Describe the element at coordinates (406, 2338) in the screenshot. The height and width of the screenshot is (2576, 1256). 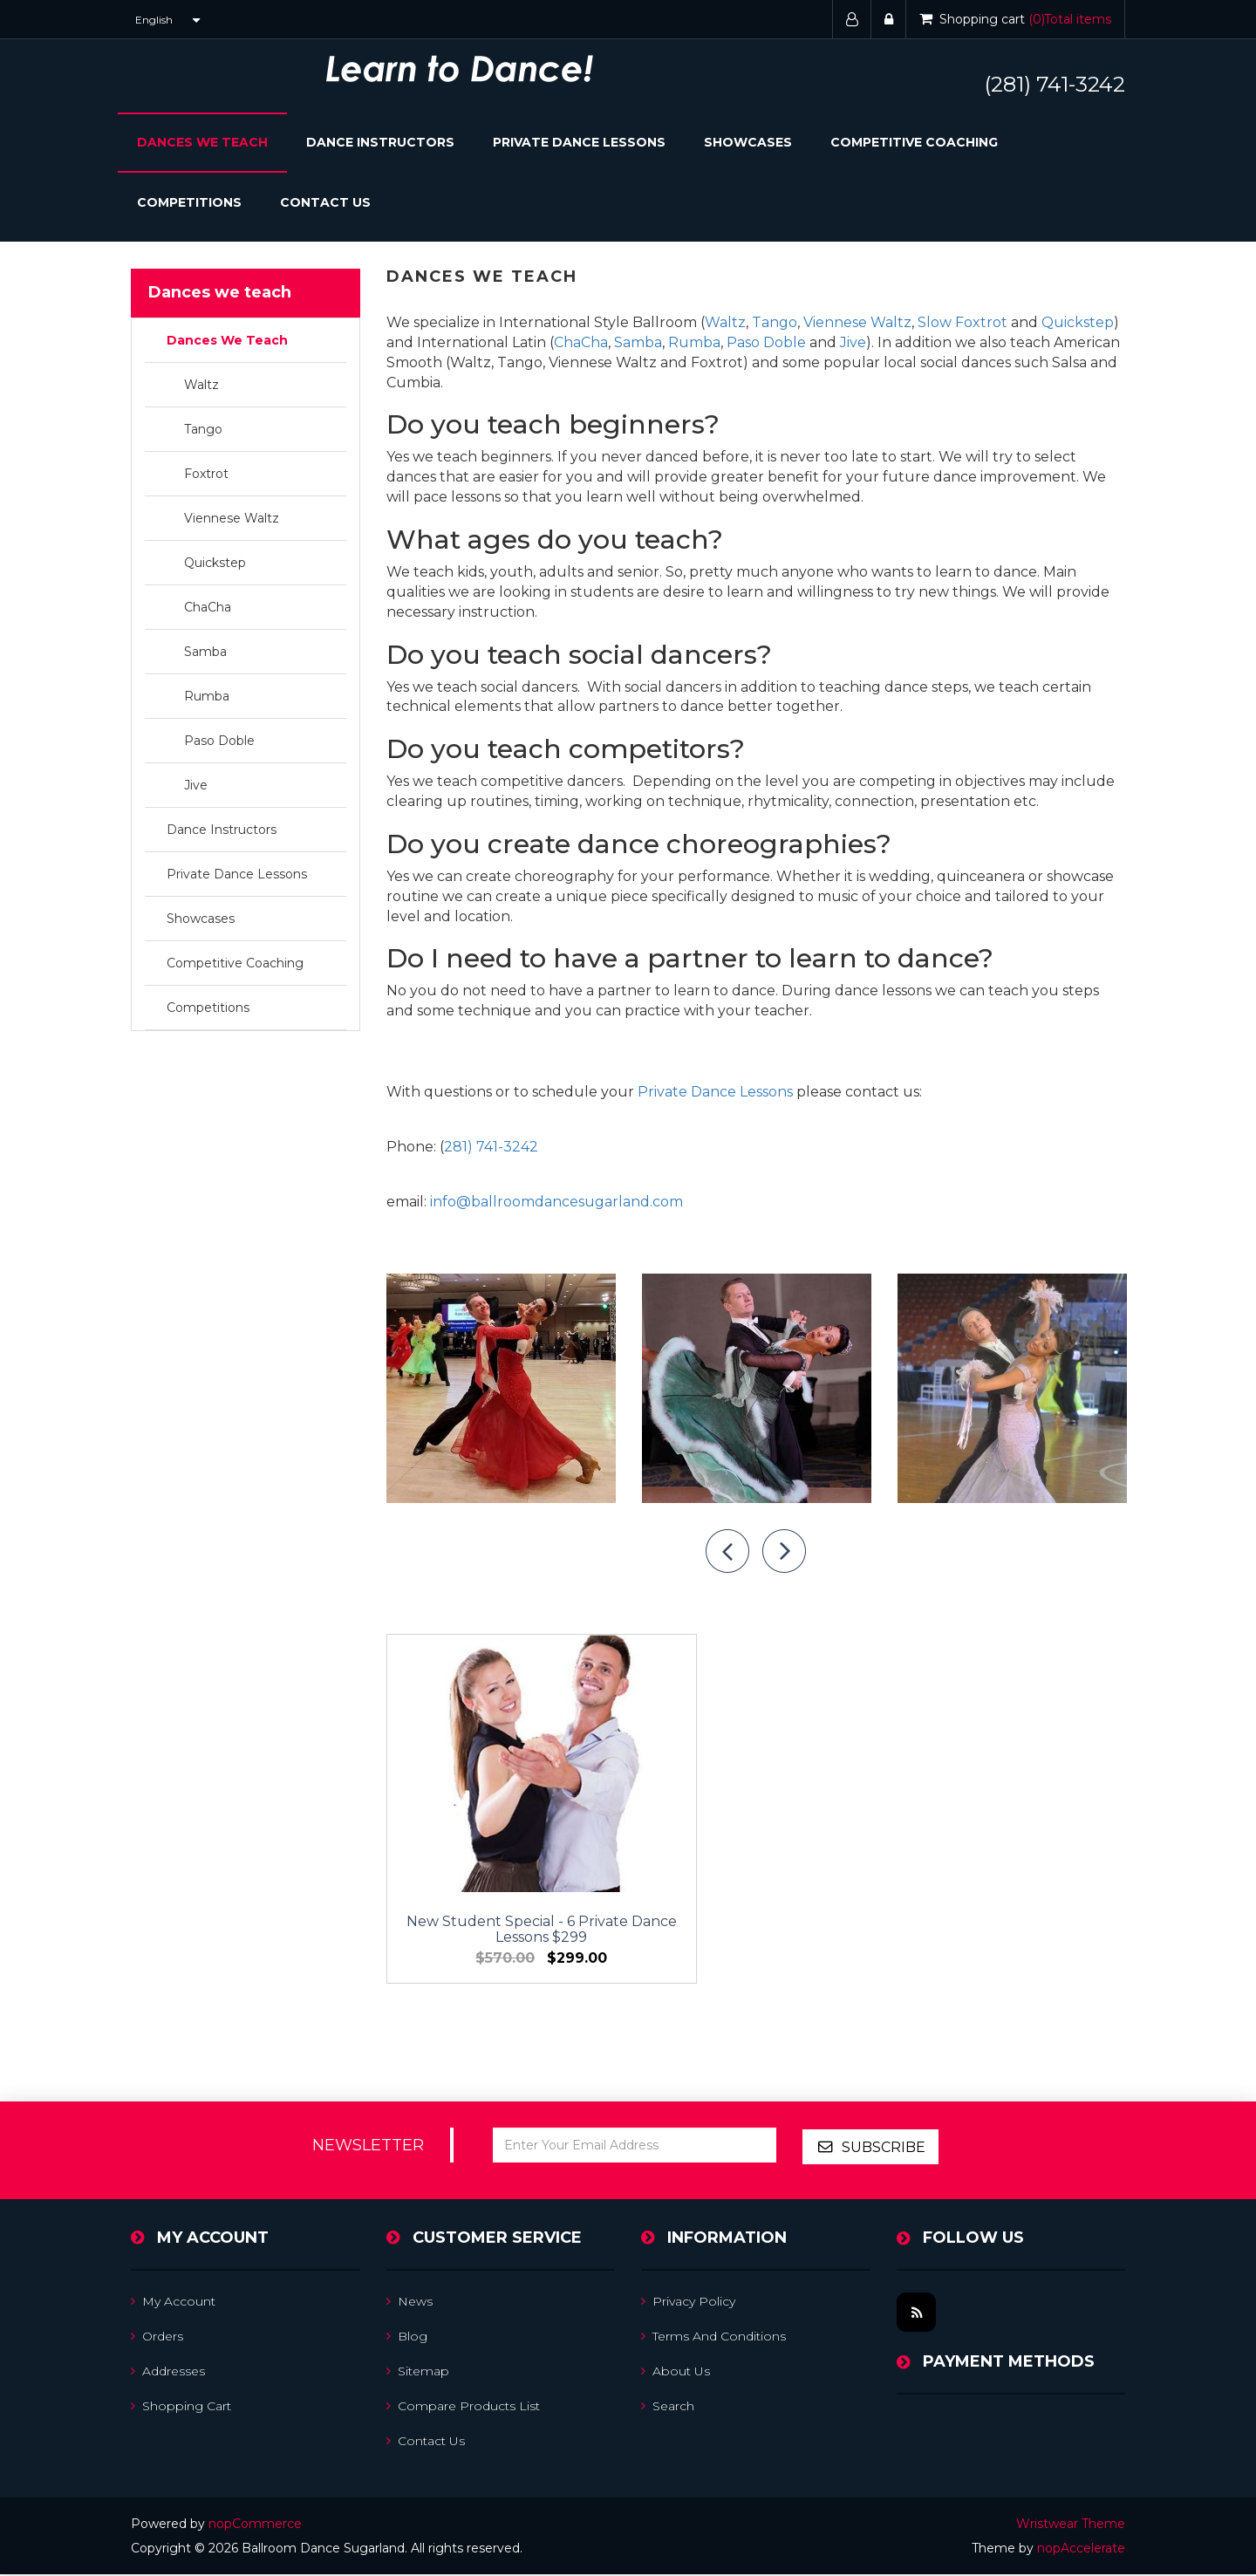
I see `Blog` at that location.